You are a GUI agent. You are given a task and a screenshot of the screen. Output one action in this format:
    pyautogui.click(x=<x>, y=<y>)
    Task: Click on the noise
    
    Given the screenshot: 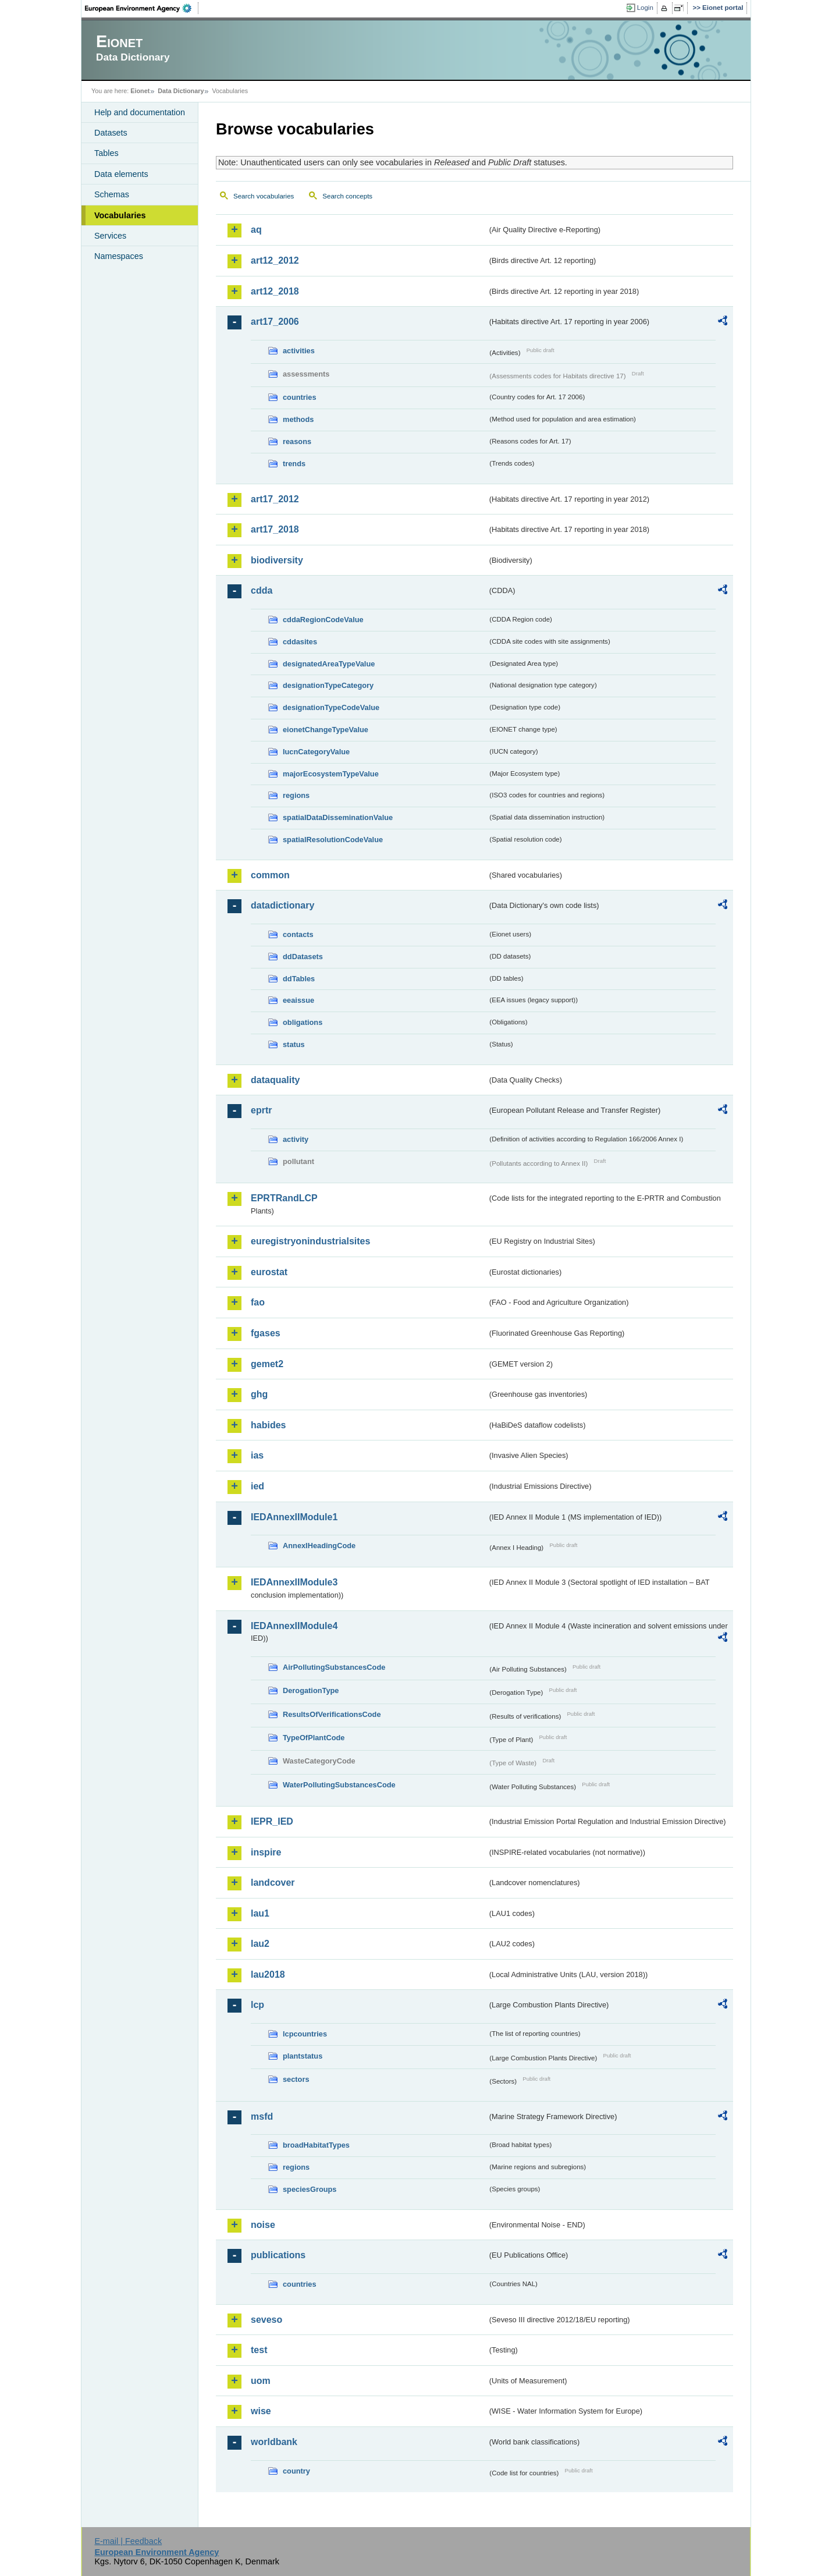 What is the action you would take?
    pyautogui.click(x=263, y=2225)
    